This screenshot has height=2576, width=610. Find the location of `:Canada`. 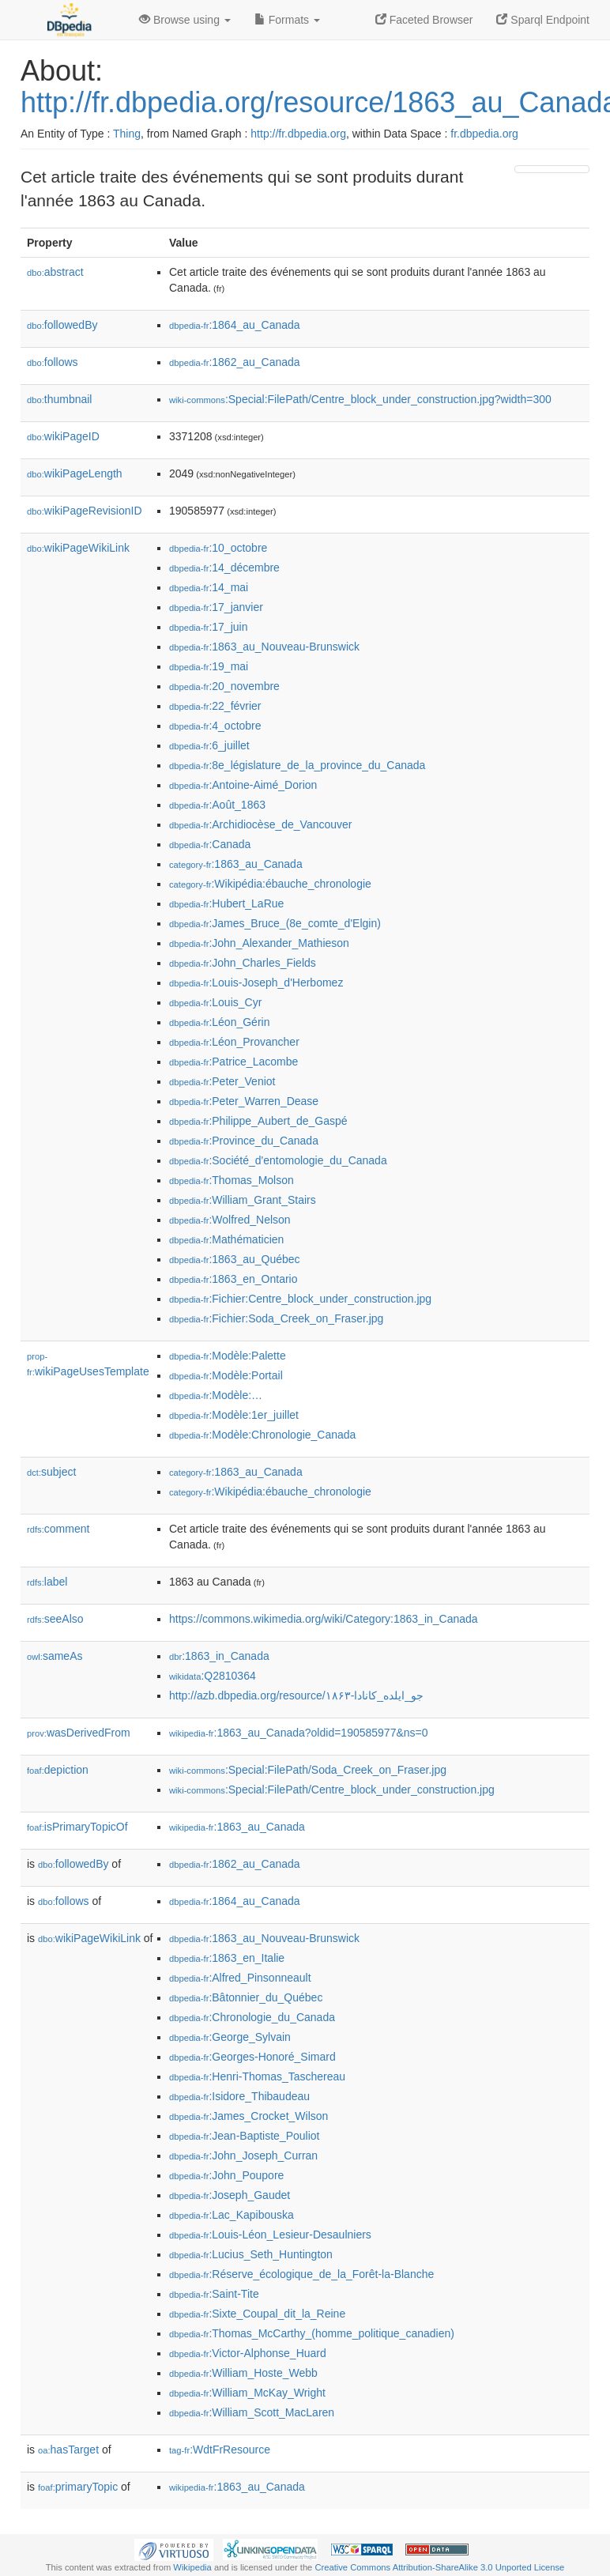

:Canada is located at coordinates (209, 844).